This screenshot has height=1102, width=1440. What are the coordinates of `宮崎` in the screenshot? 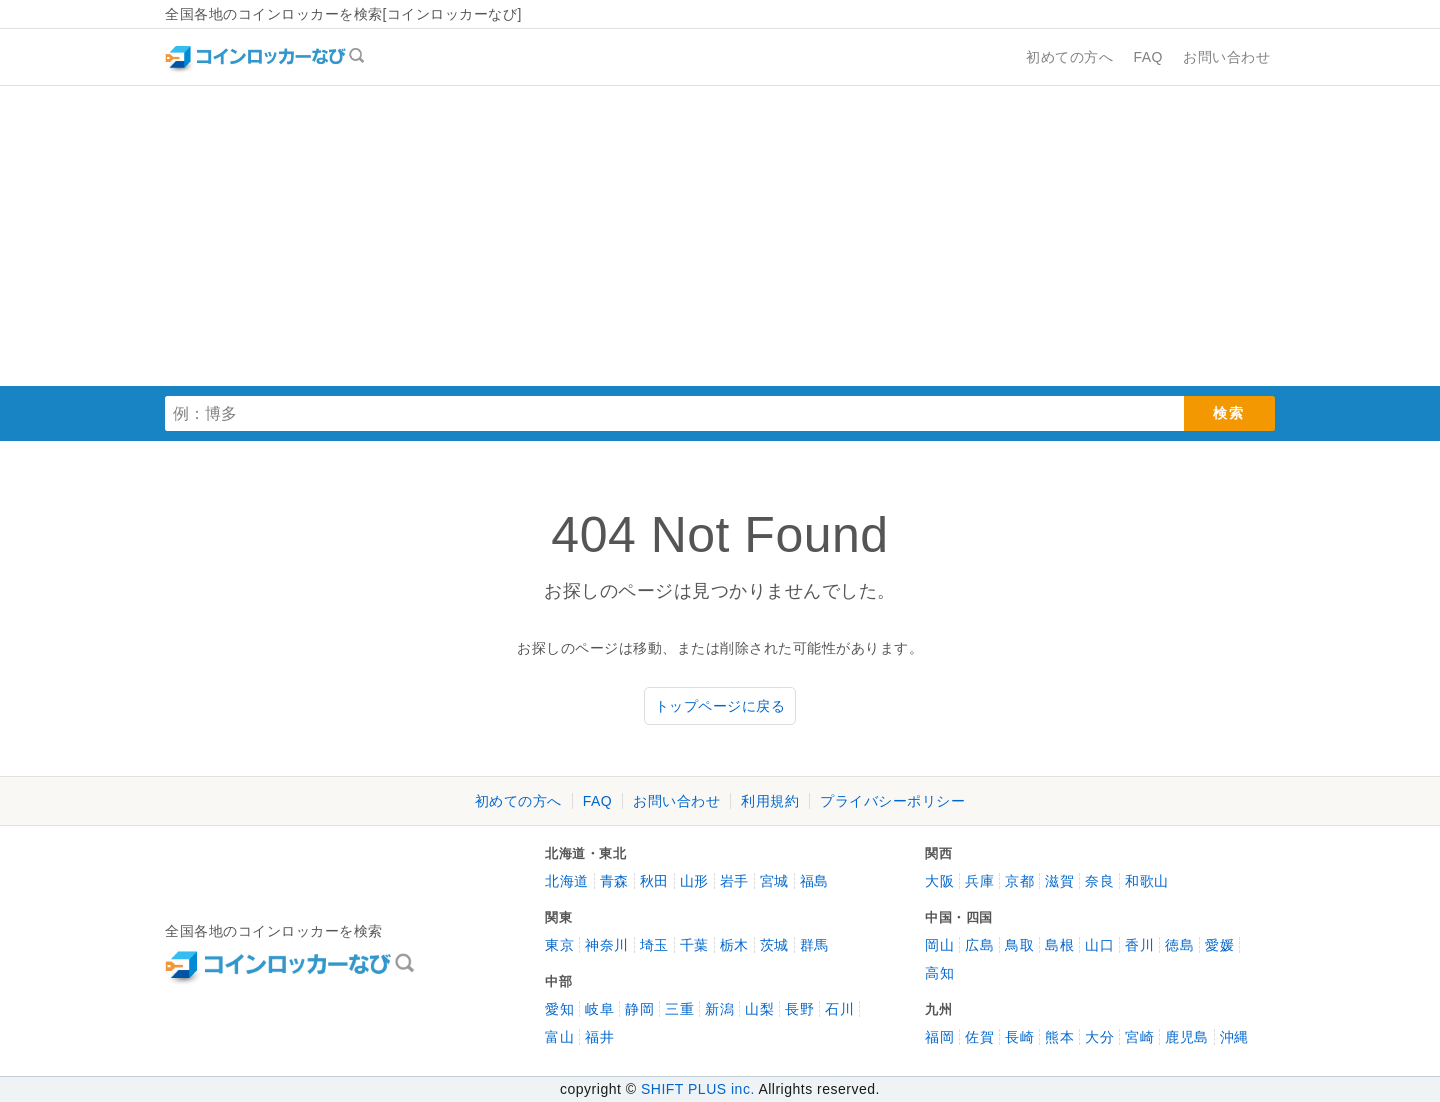 It's located at (1139, 1037).